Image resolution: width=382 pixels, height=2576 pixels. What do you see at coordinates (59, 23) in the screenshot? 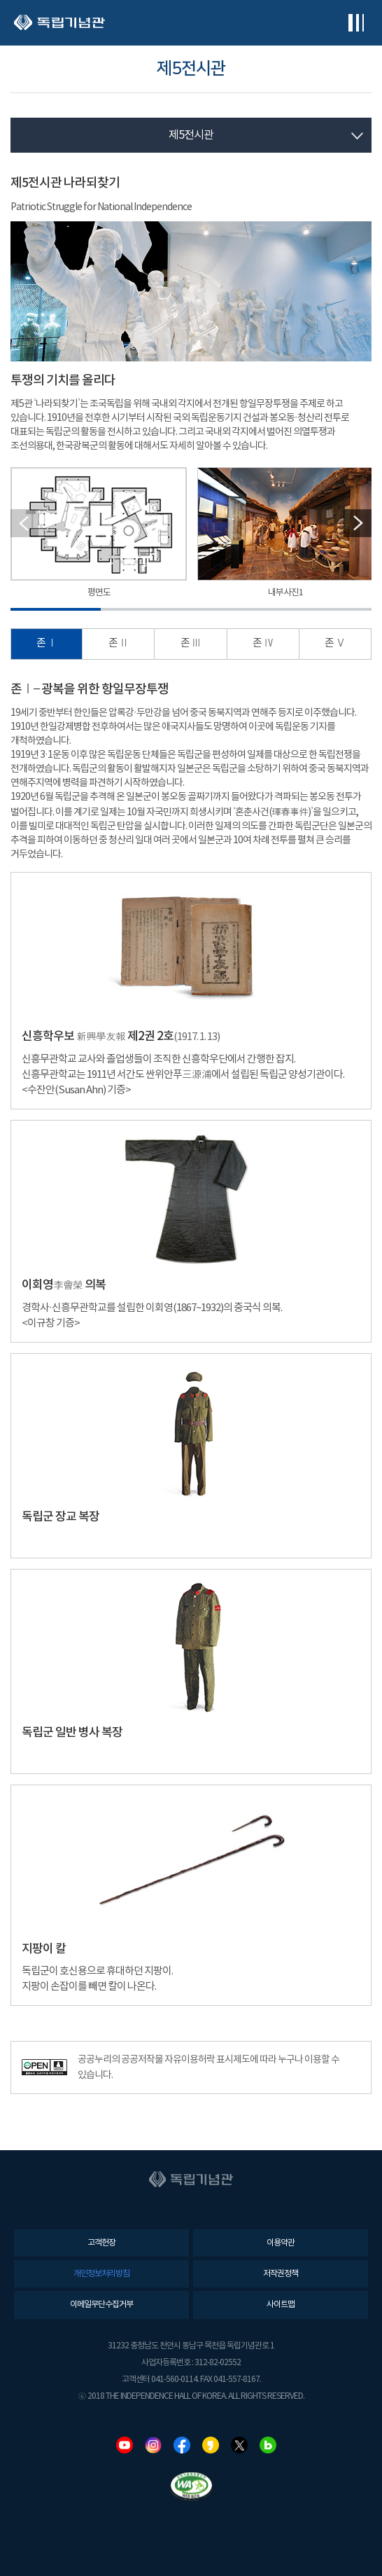
I see `독립기념관` at bounding box center [59, 23].